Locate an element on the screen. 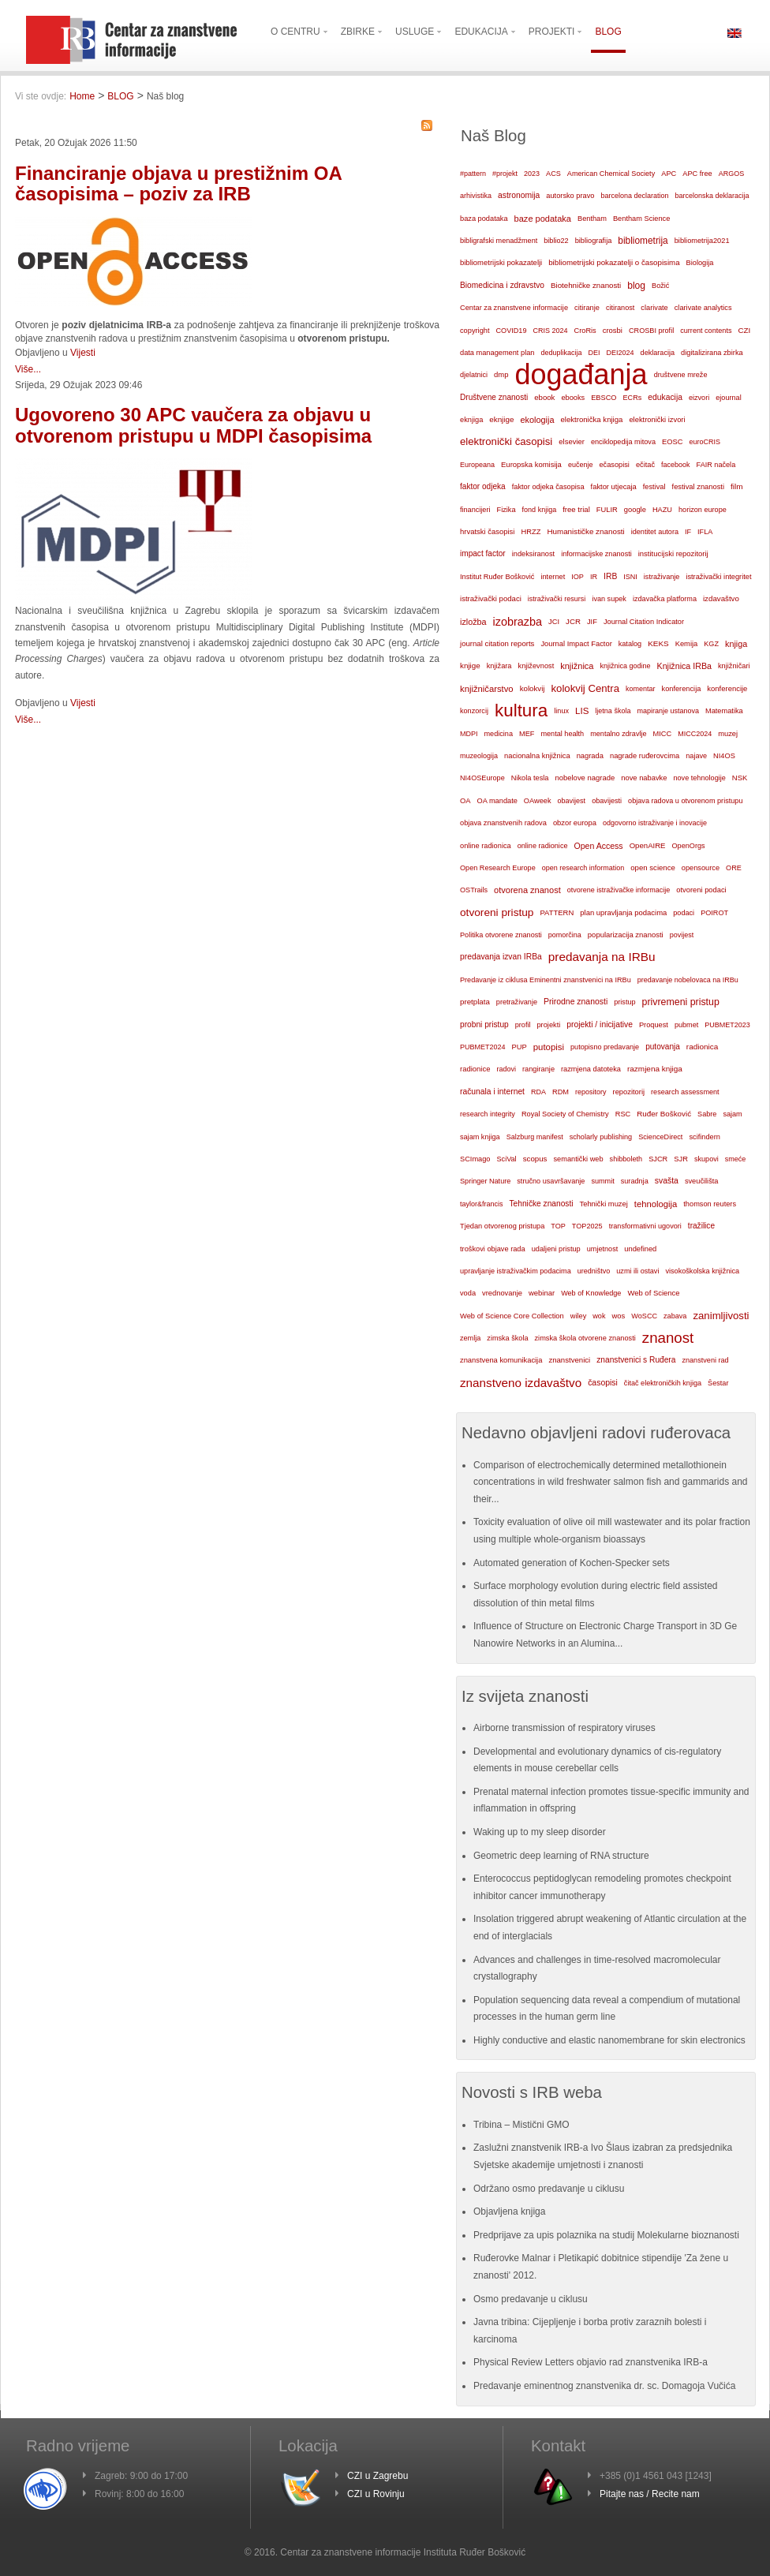 Image resolution: width=770 pixels, height=2576 pixels. SJCR is located at coordinates (658, 1159).